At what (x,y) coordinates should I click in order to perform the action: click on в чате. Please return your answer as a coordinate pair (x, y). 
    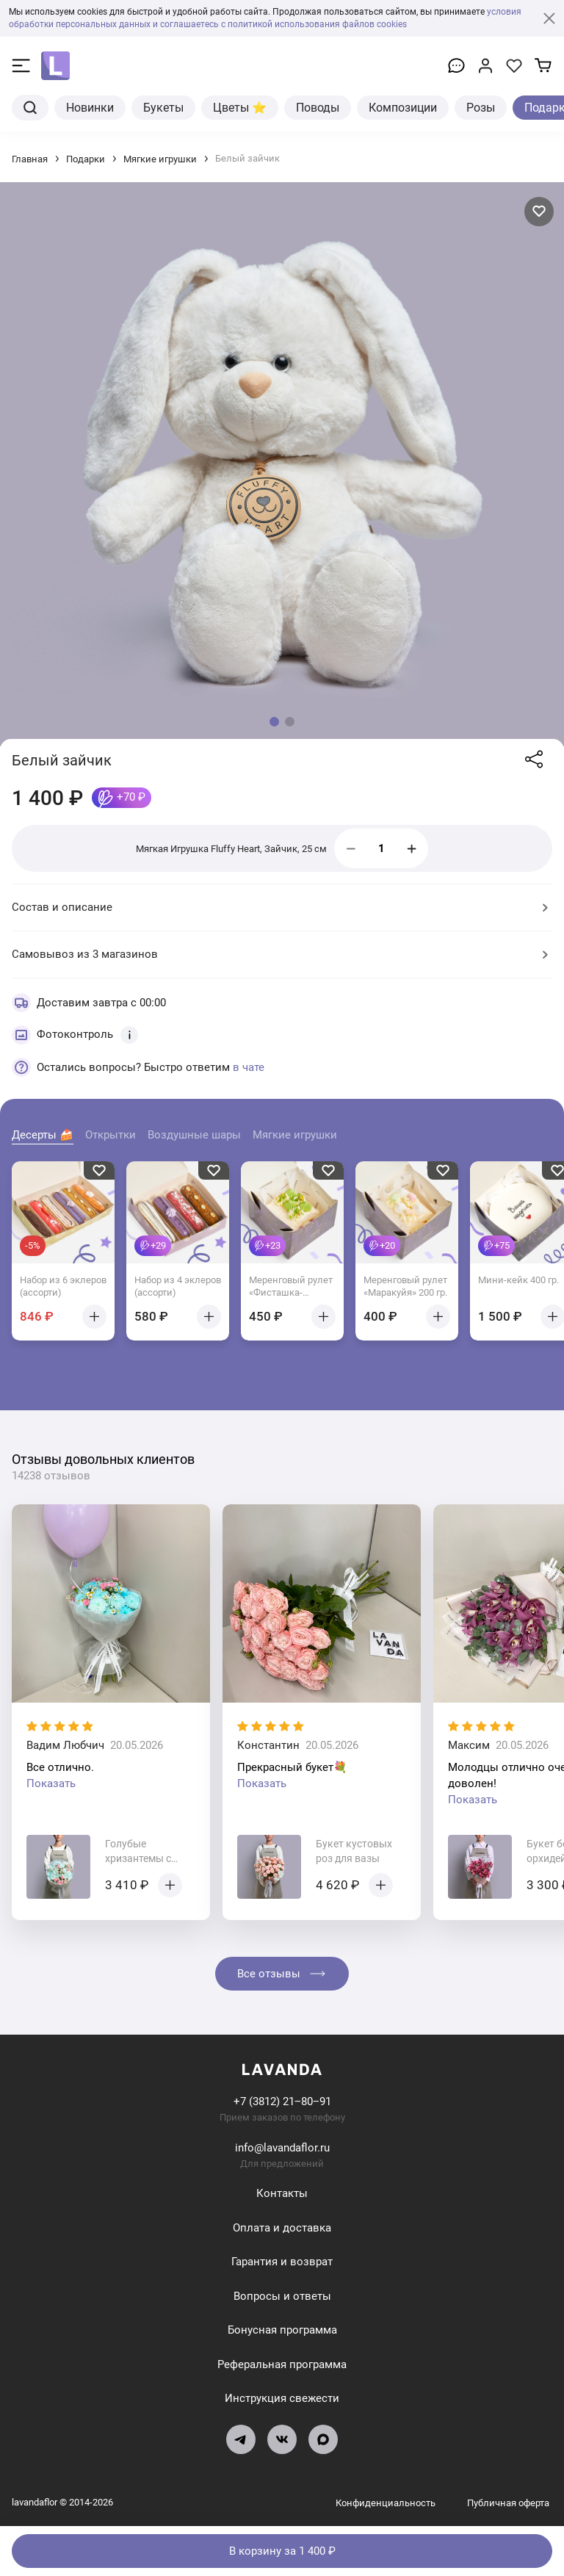
    Looking at the image, I should click on (248, 1065).